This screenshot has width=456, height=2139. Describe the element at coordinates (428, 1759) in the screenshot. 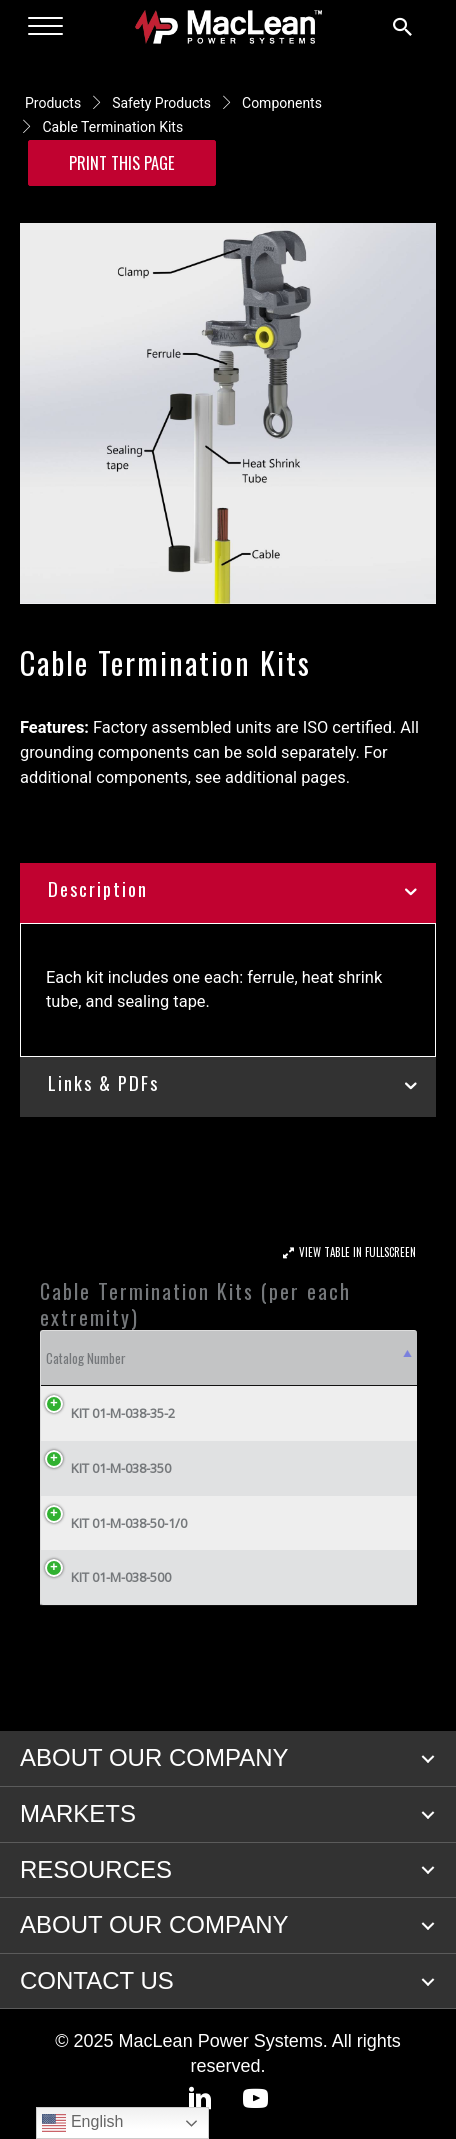

I see `[button]` at that location.